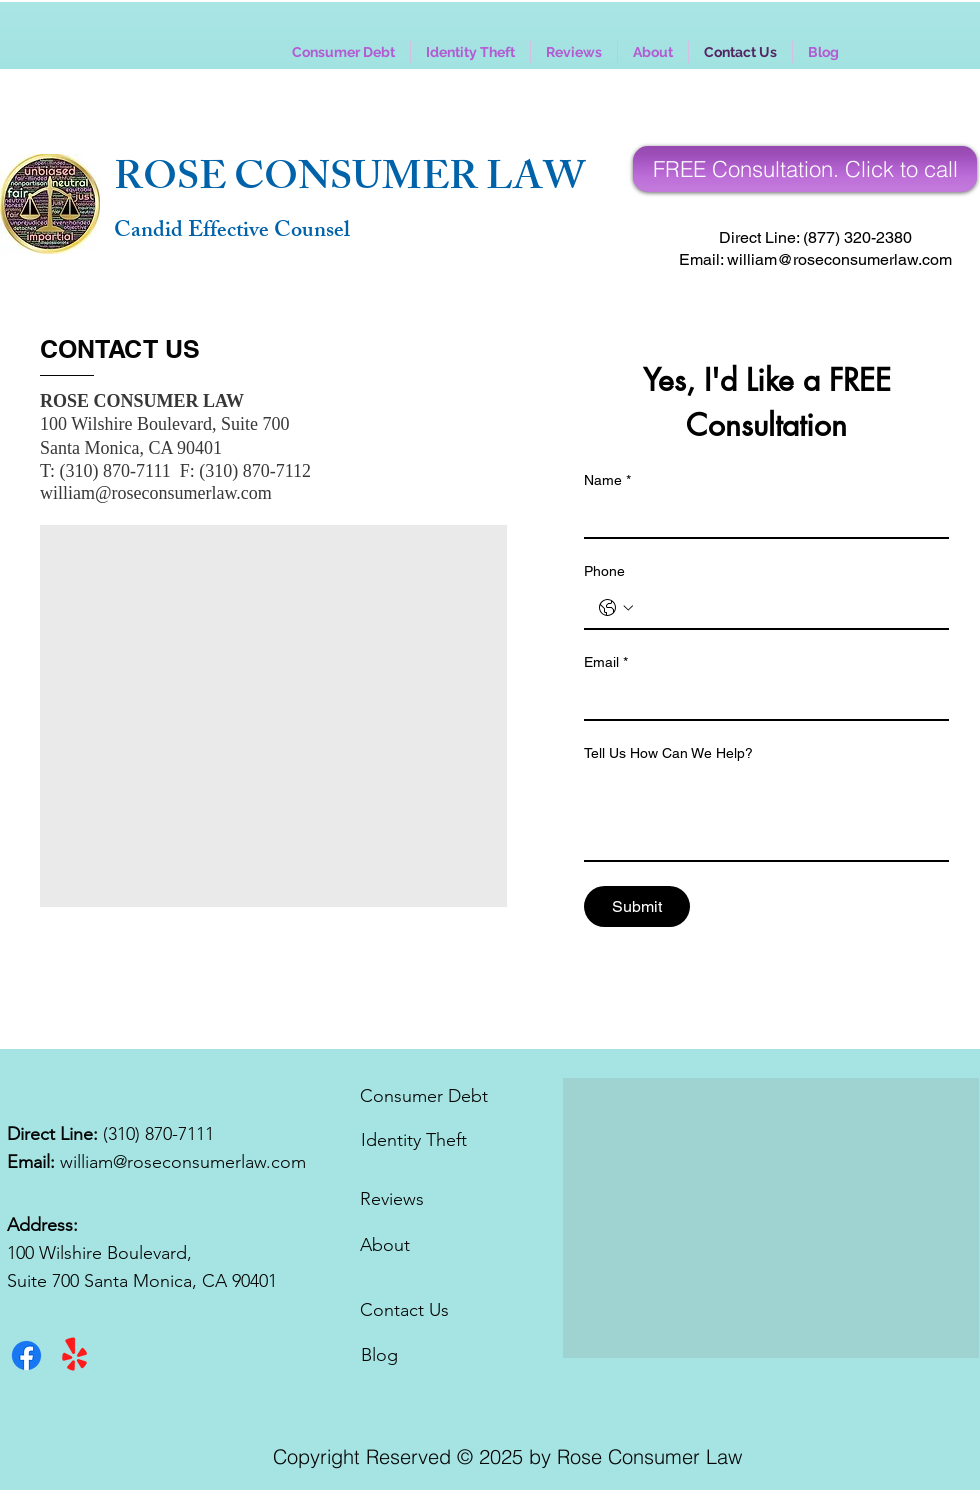  Describe the element at coordinates (74, 1355) in the screenshot. I see `[Yelp!]` at that location.